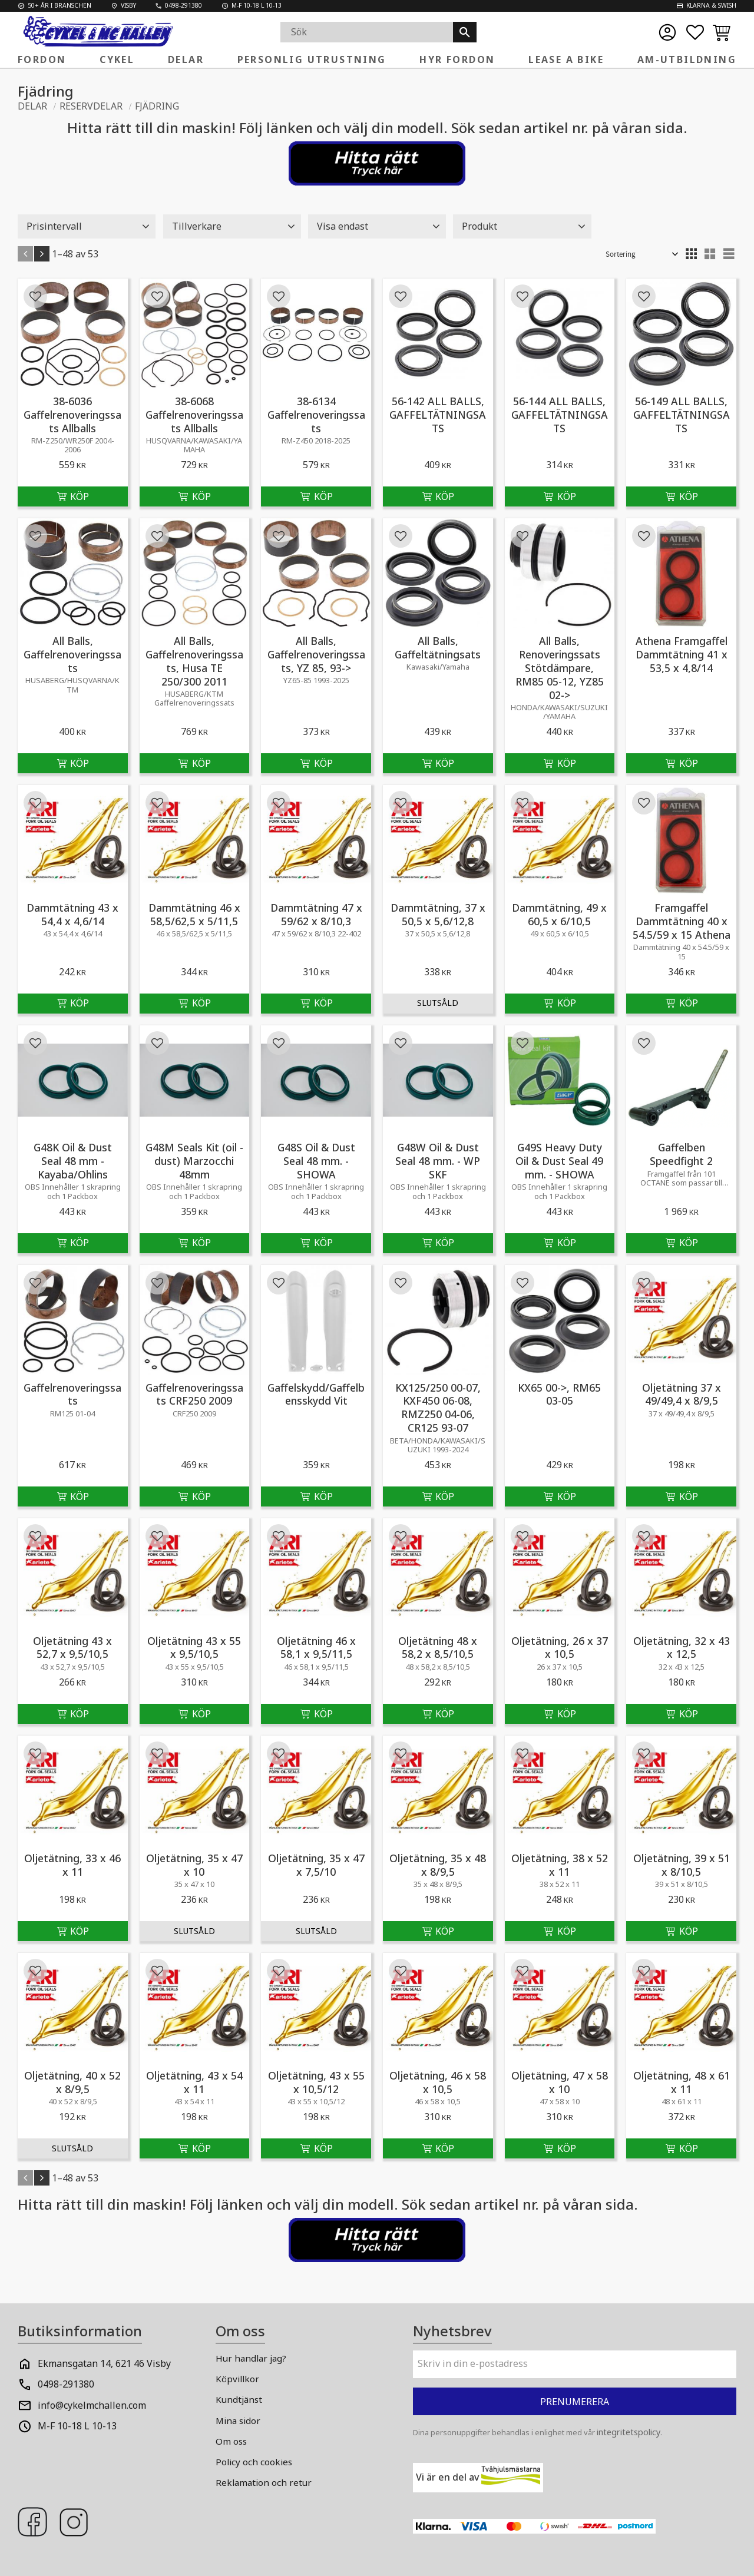 This screenshot has height=2576, width=754. Describe the element at coordinates (239, 2399) in the screenshot. I see `Kundtjänst [menuitem]` at that location.